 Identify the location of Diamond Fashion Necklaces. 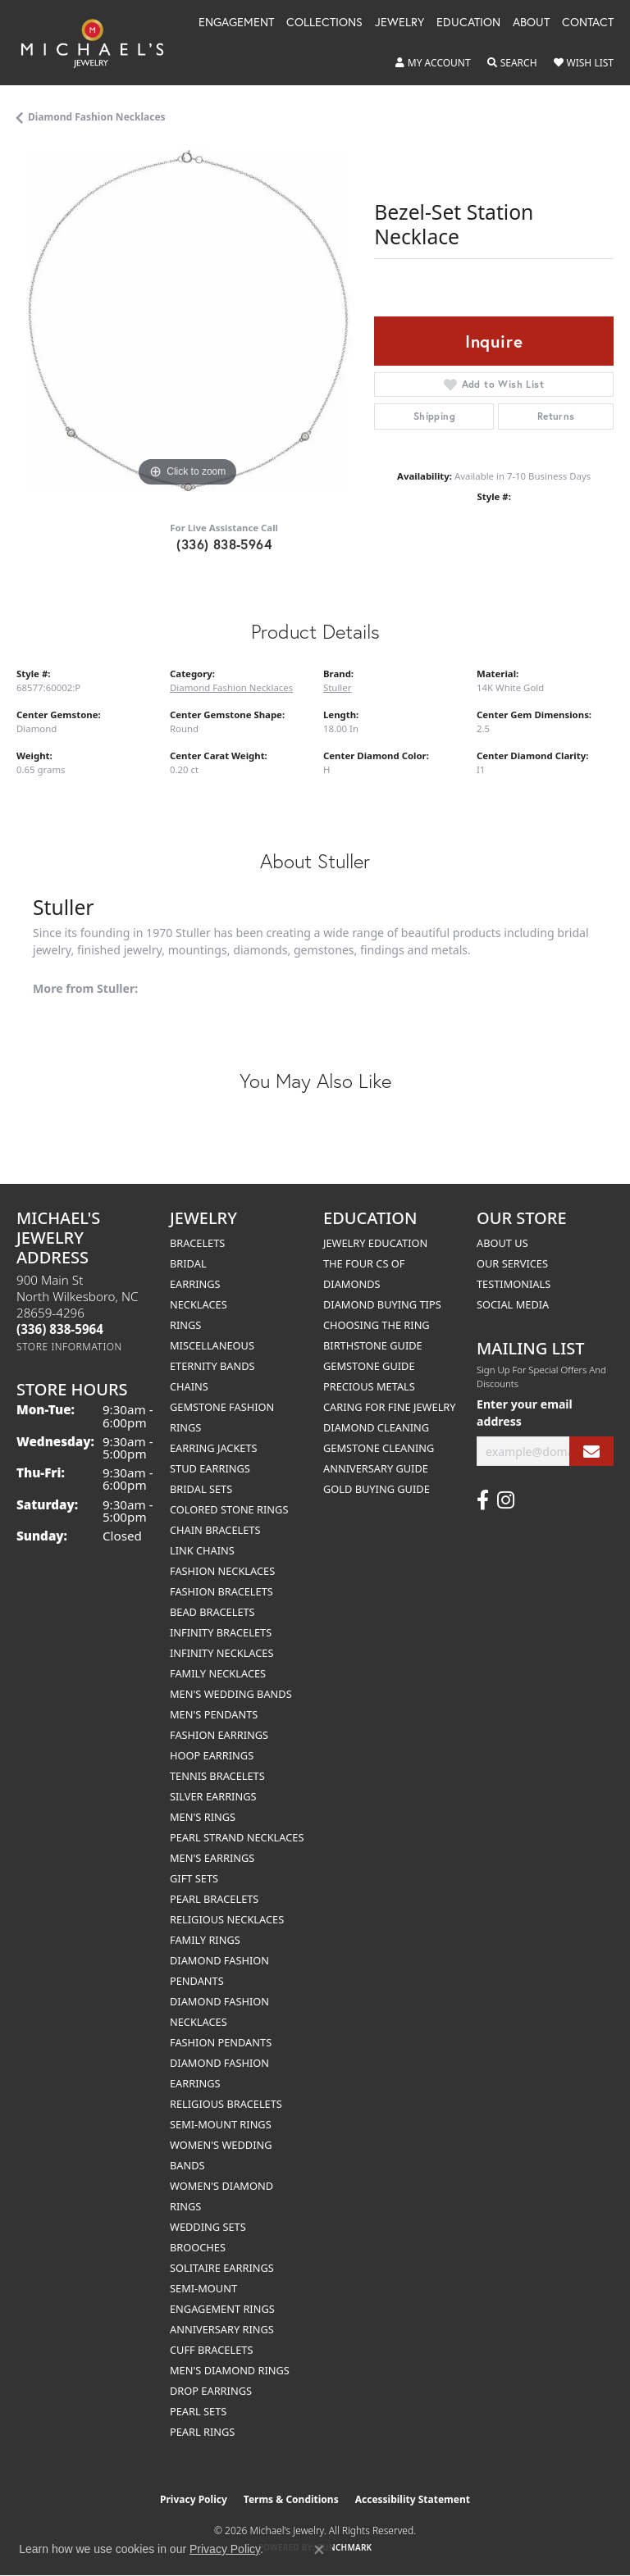
(97, 117).